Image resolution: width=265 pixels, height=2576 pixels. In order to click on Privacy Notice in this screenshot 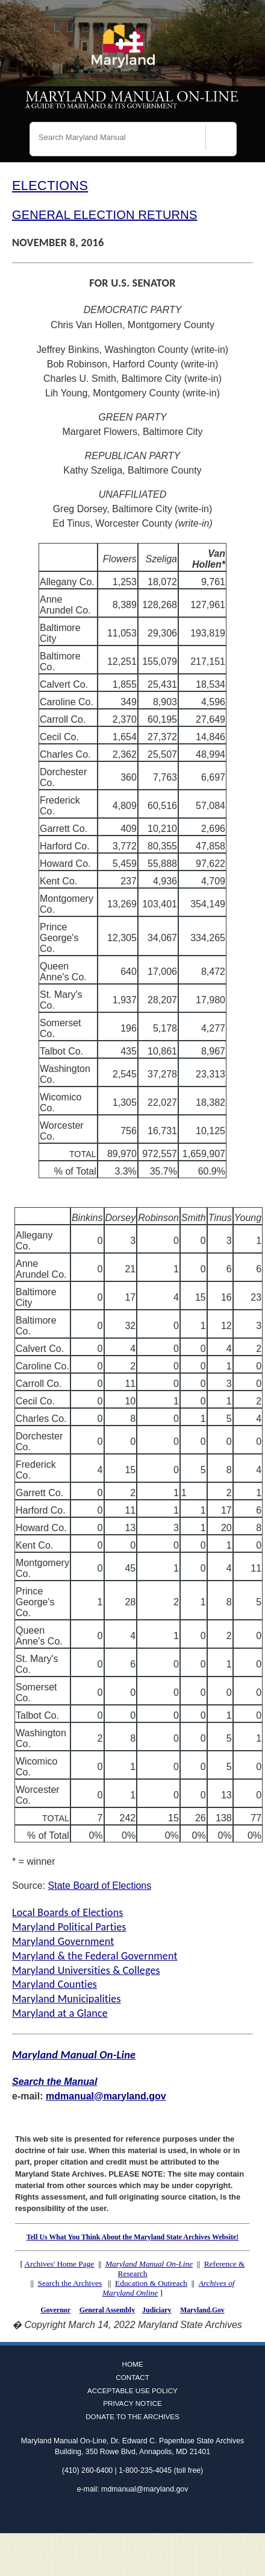, I will do `click(132, 2403)`.